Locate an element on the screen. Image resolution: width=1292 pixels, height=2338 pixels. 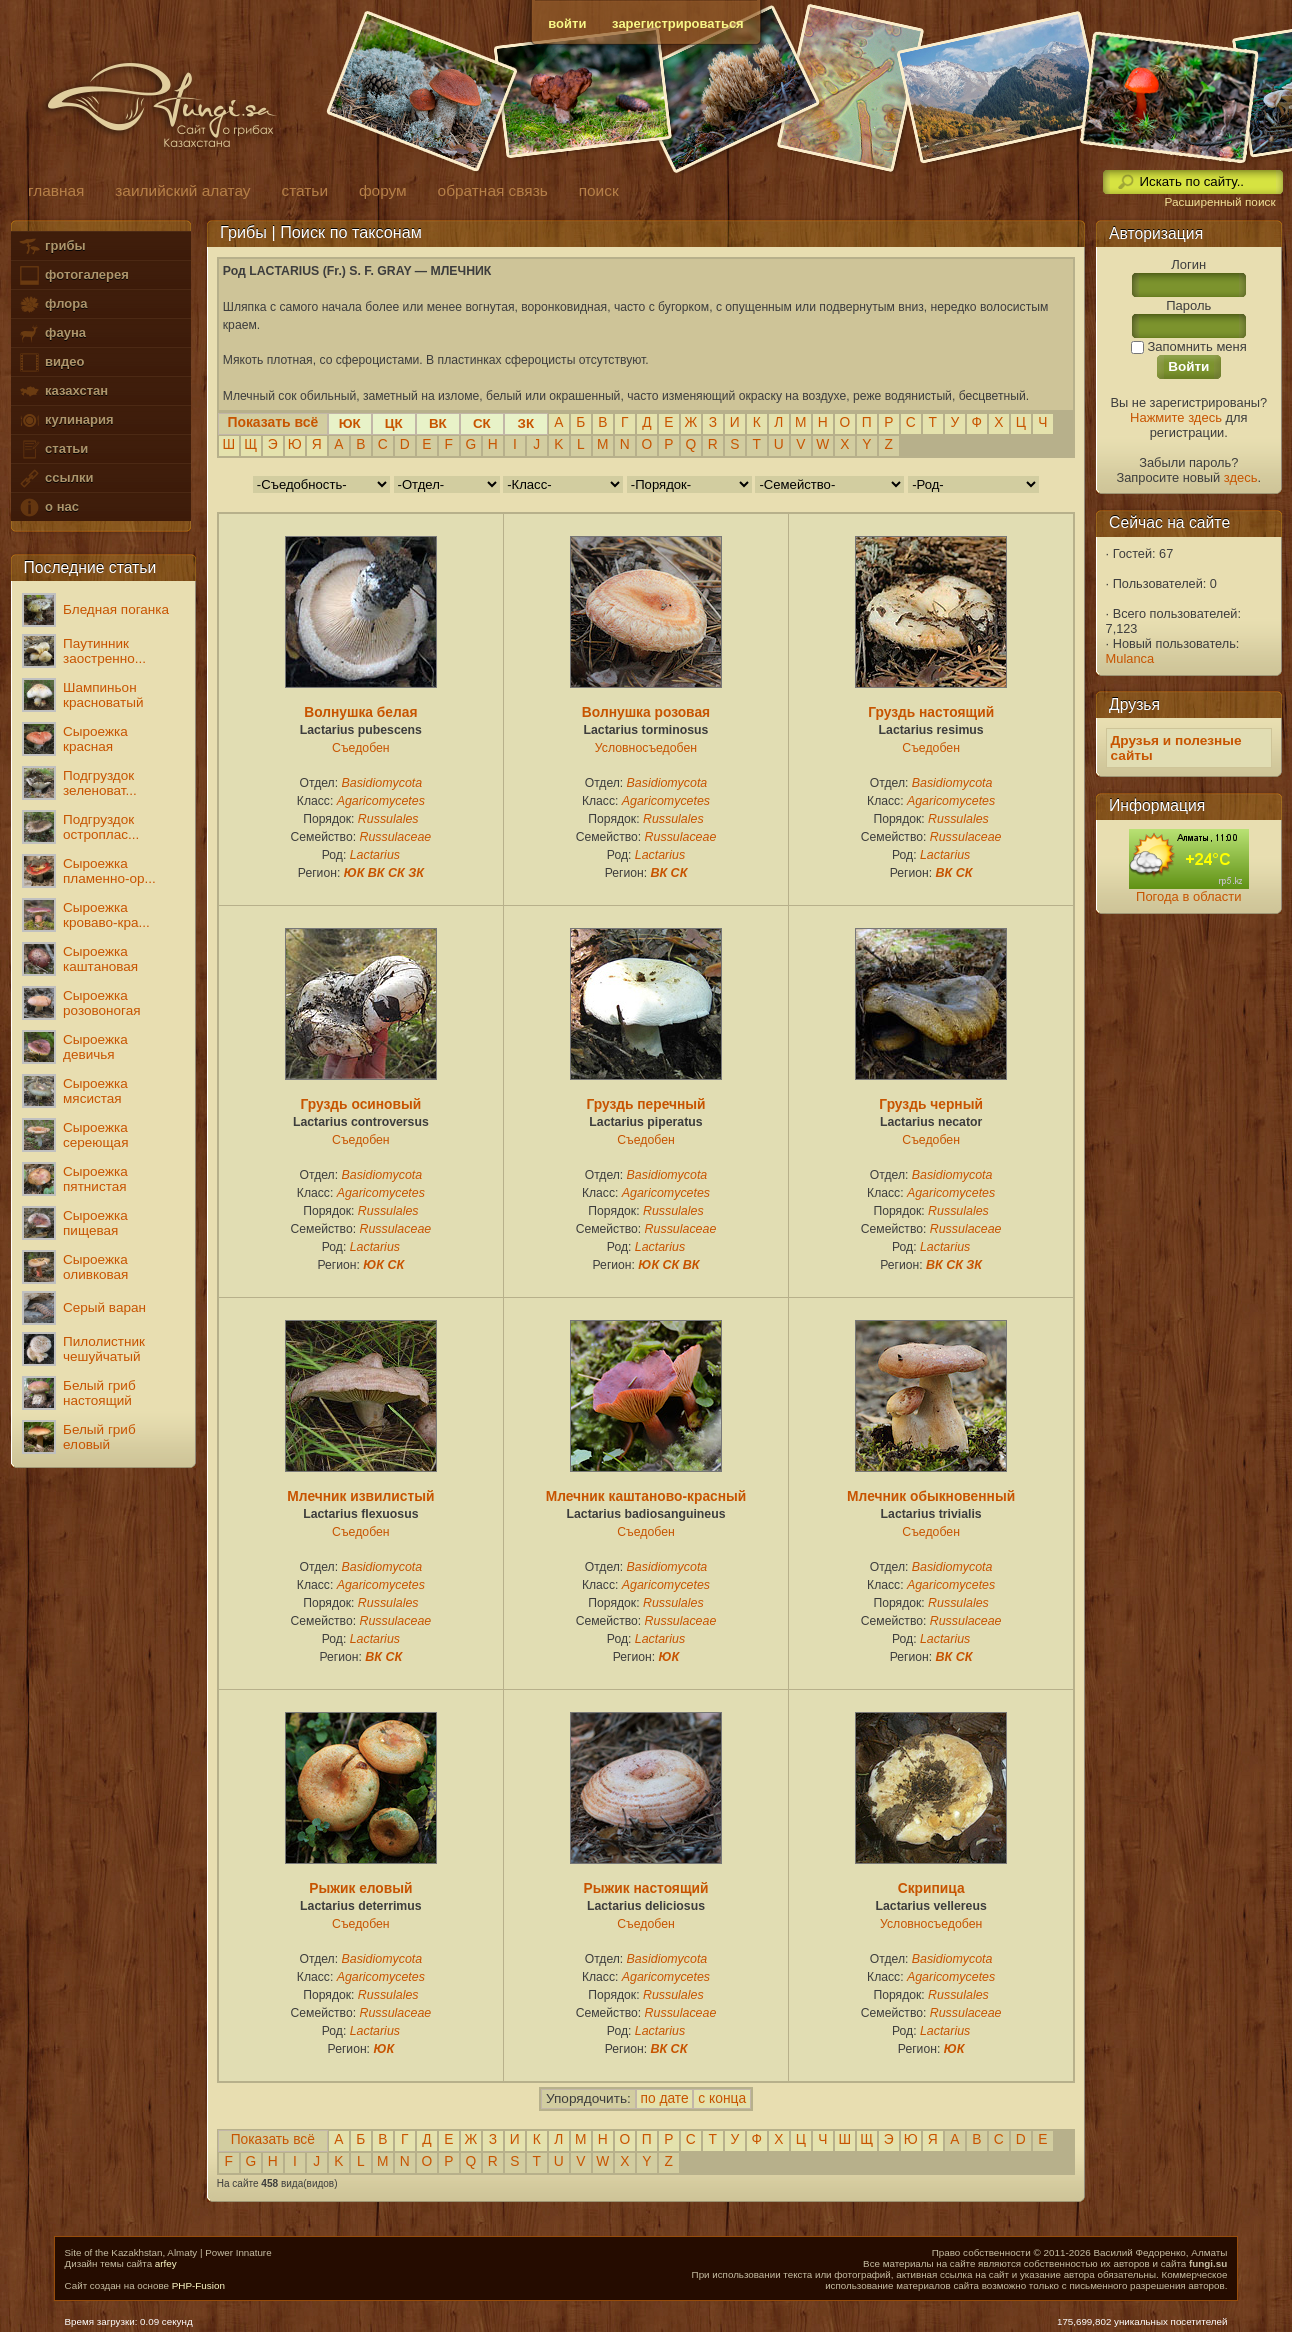
фотогалерея is located at coordinates (73, 275).